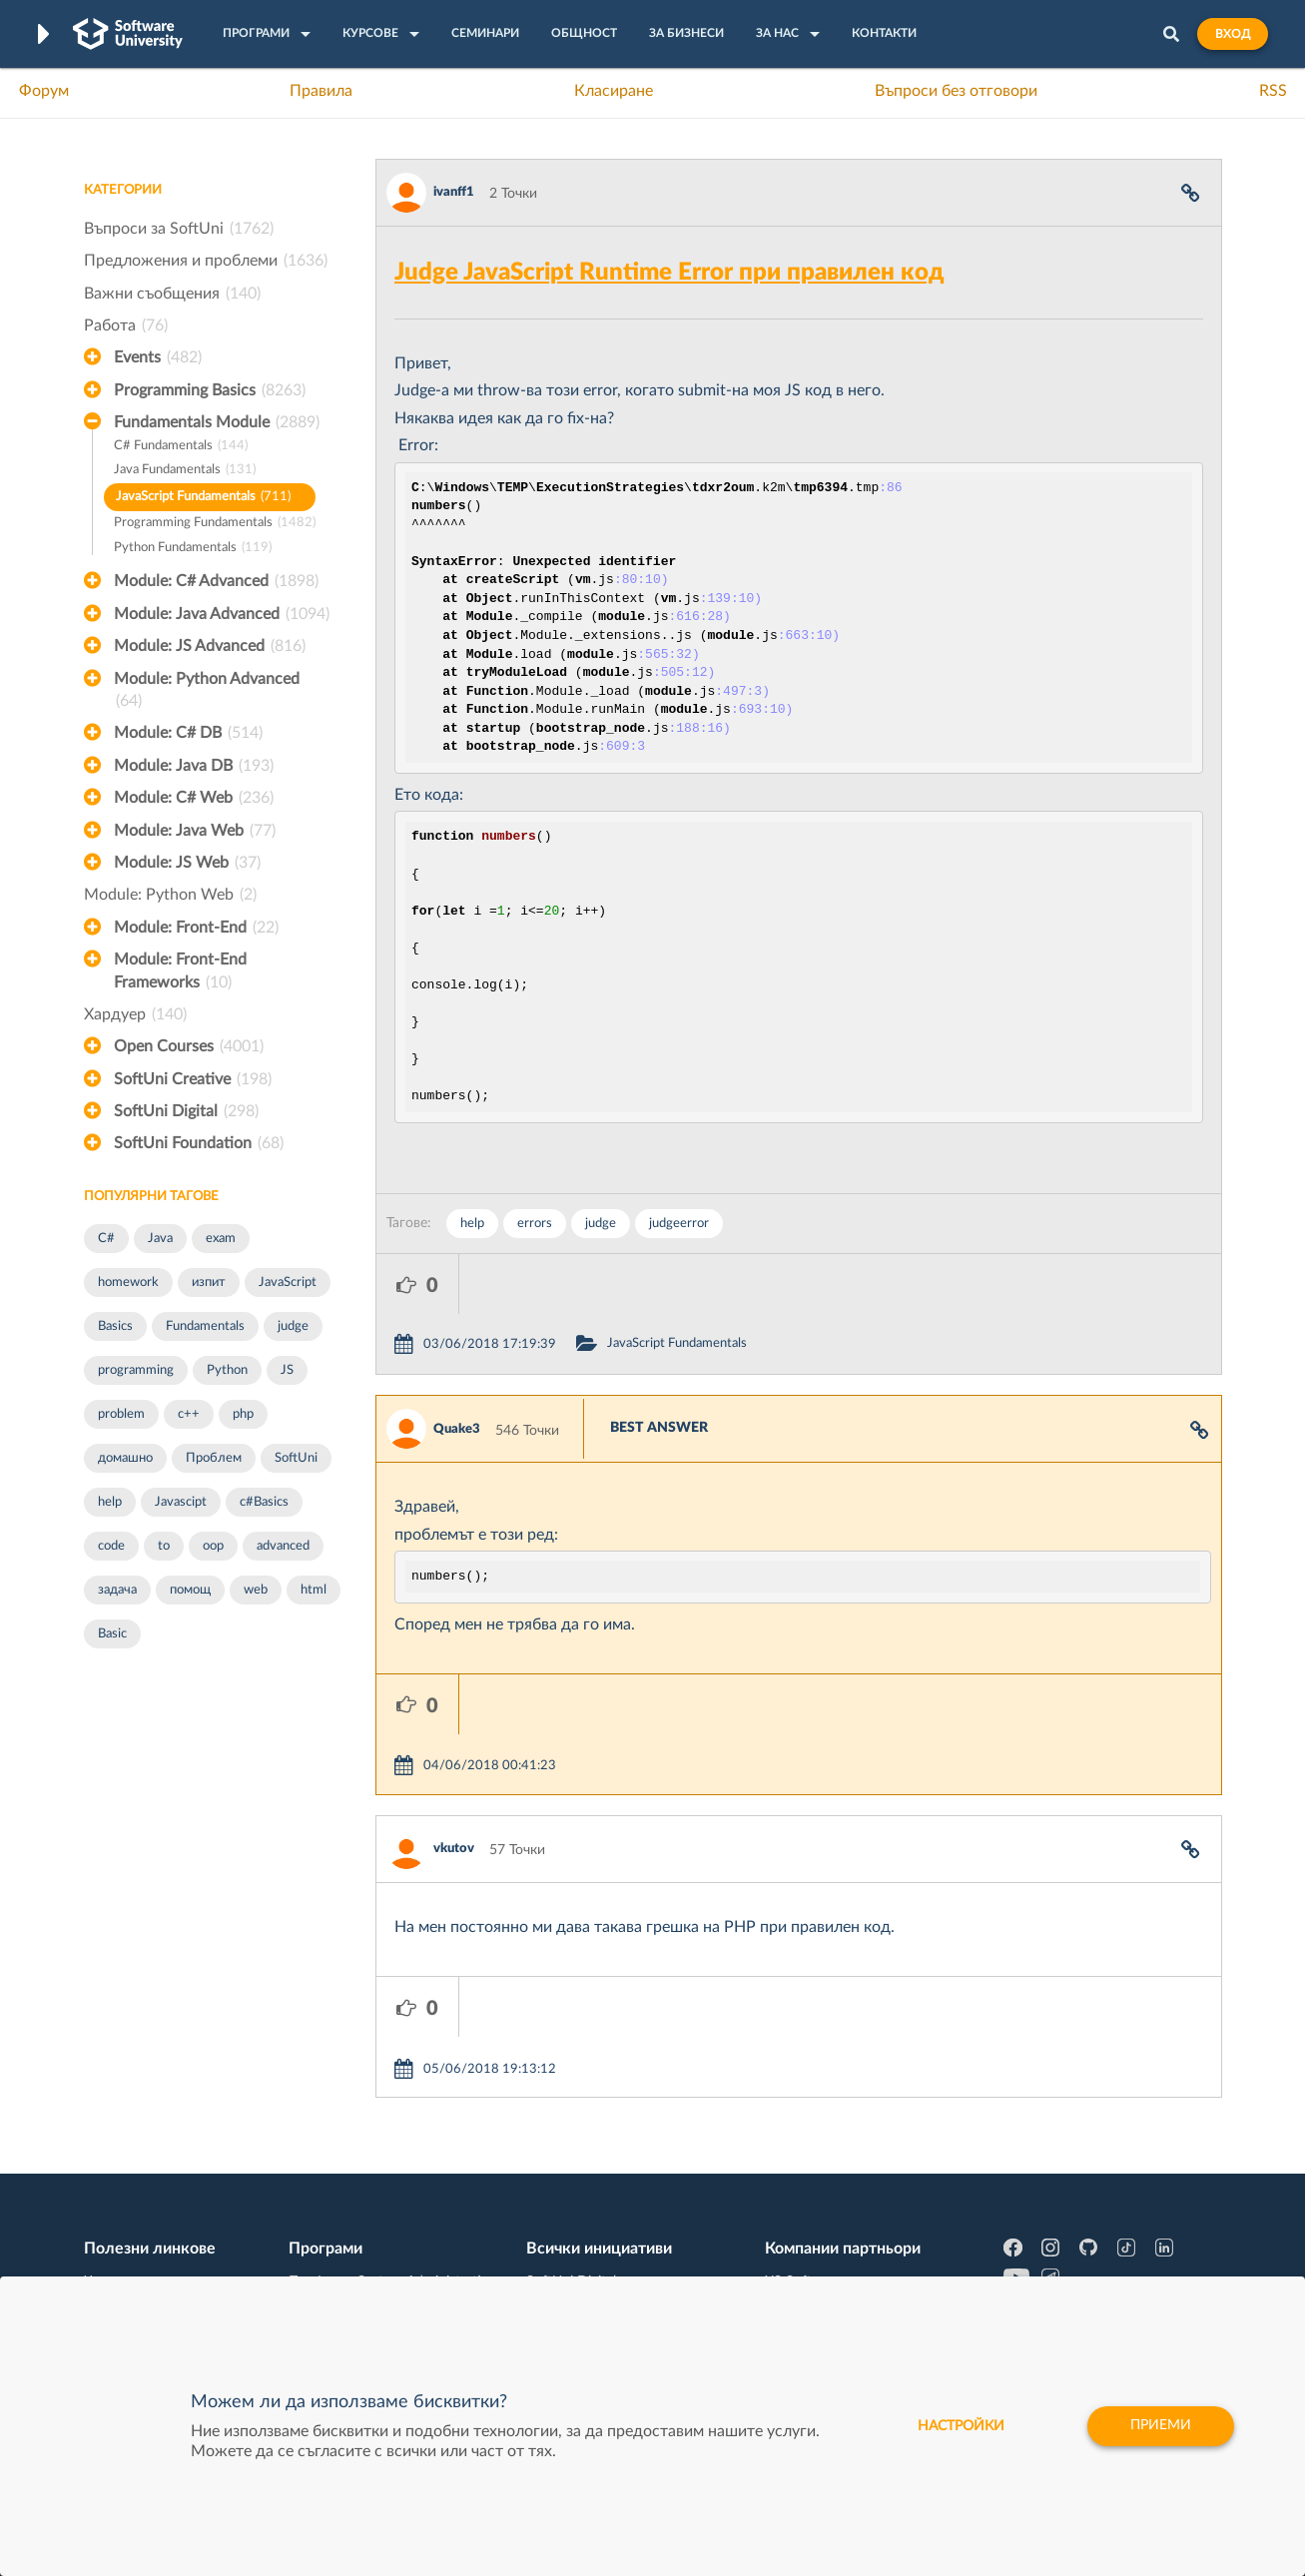 This screenshot has height=2576, width=1305. I want to click on errors, so click(534, 1223).